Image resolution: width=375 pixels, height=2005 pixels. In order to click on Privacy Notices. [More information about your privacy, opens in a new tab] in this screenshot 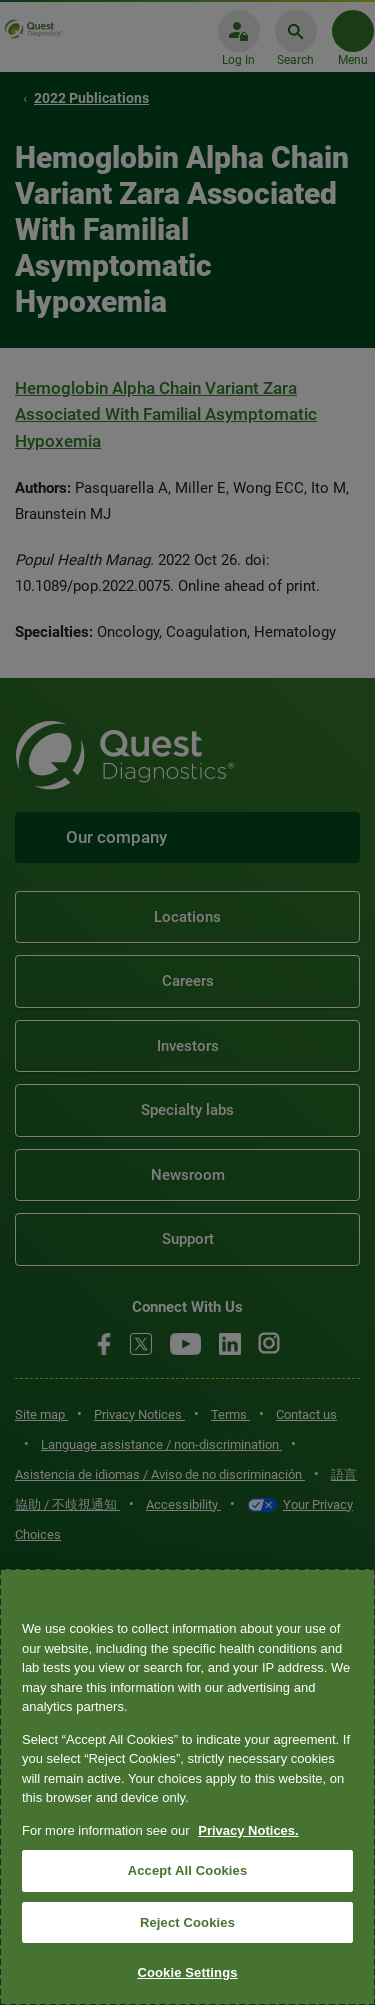, I will do `click(248, 1830)`.